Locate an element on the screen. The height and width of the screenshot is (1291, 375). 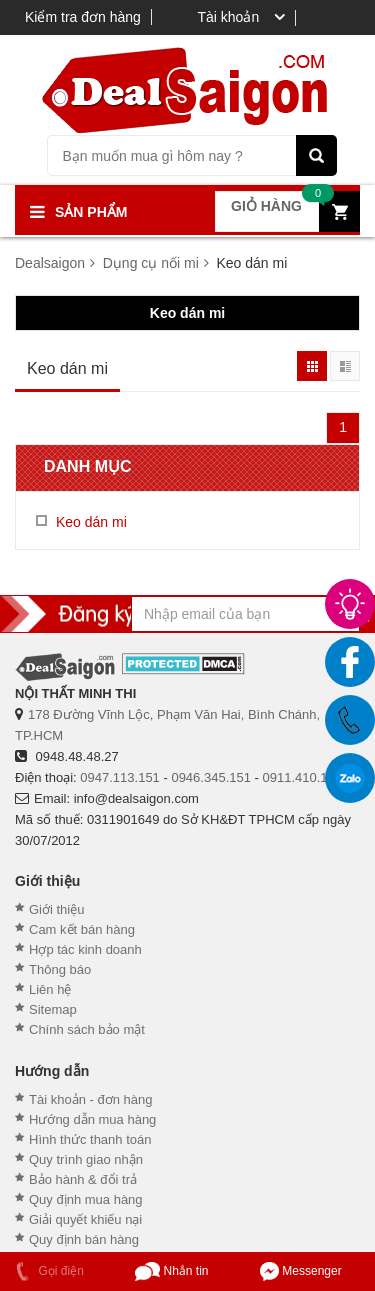
Keo dán mi is located at coordinates (187, 313).